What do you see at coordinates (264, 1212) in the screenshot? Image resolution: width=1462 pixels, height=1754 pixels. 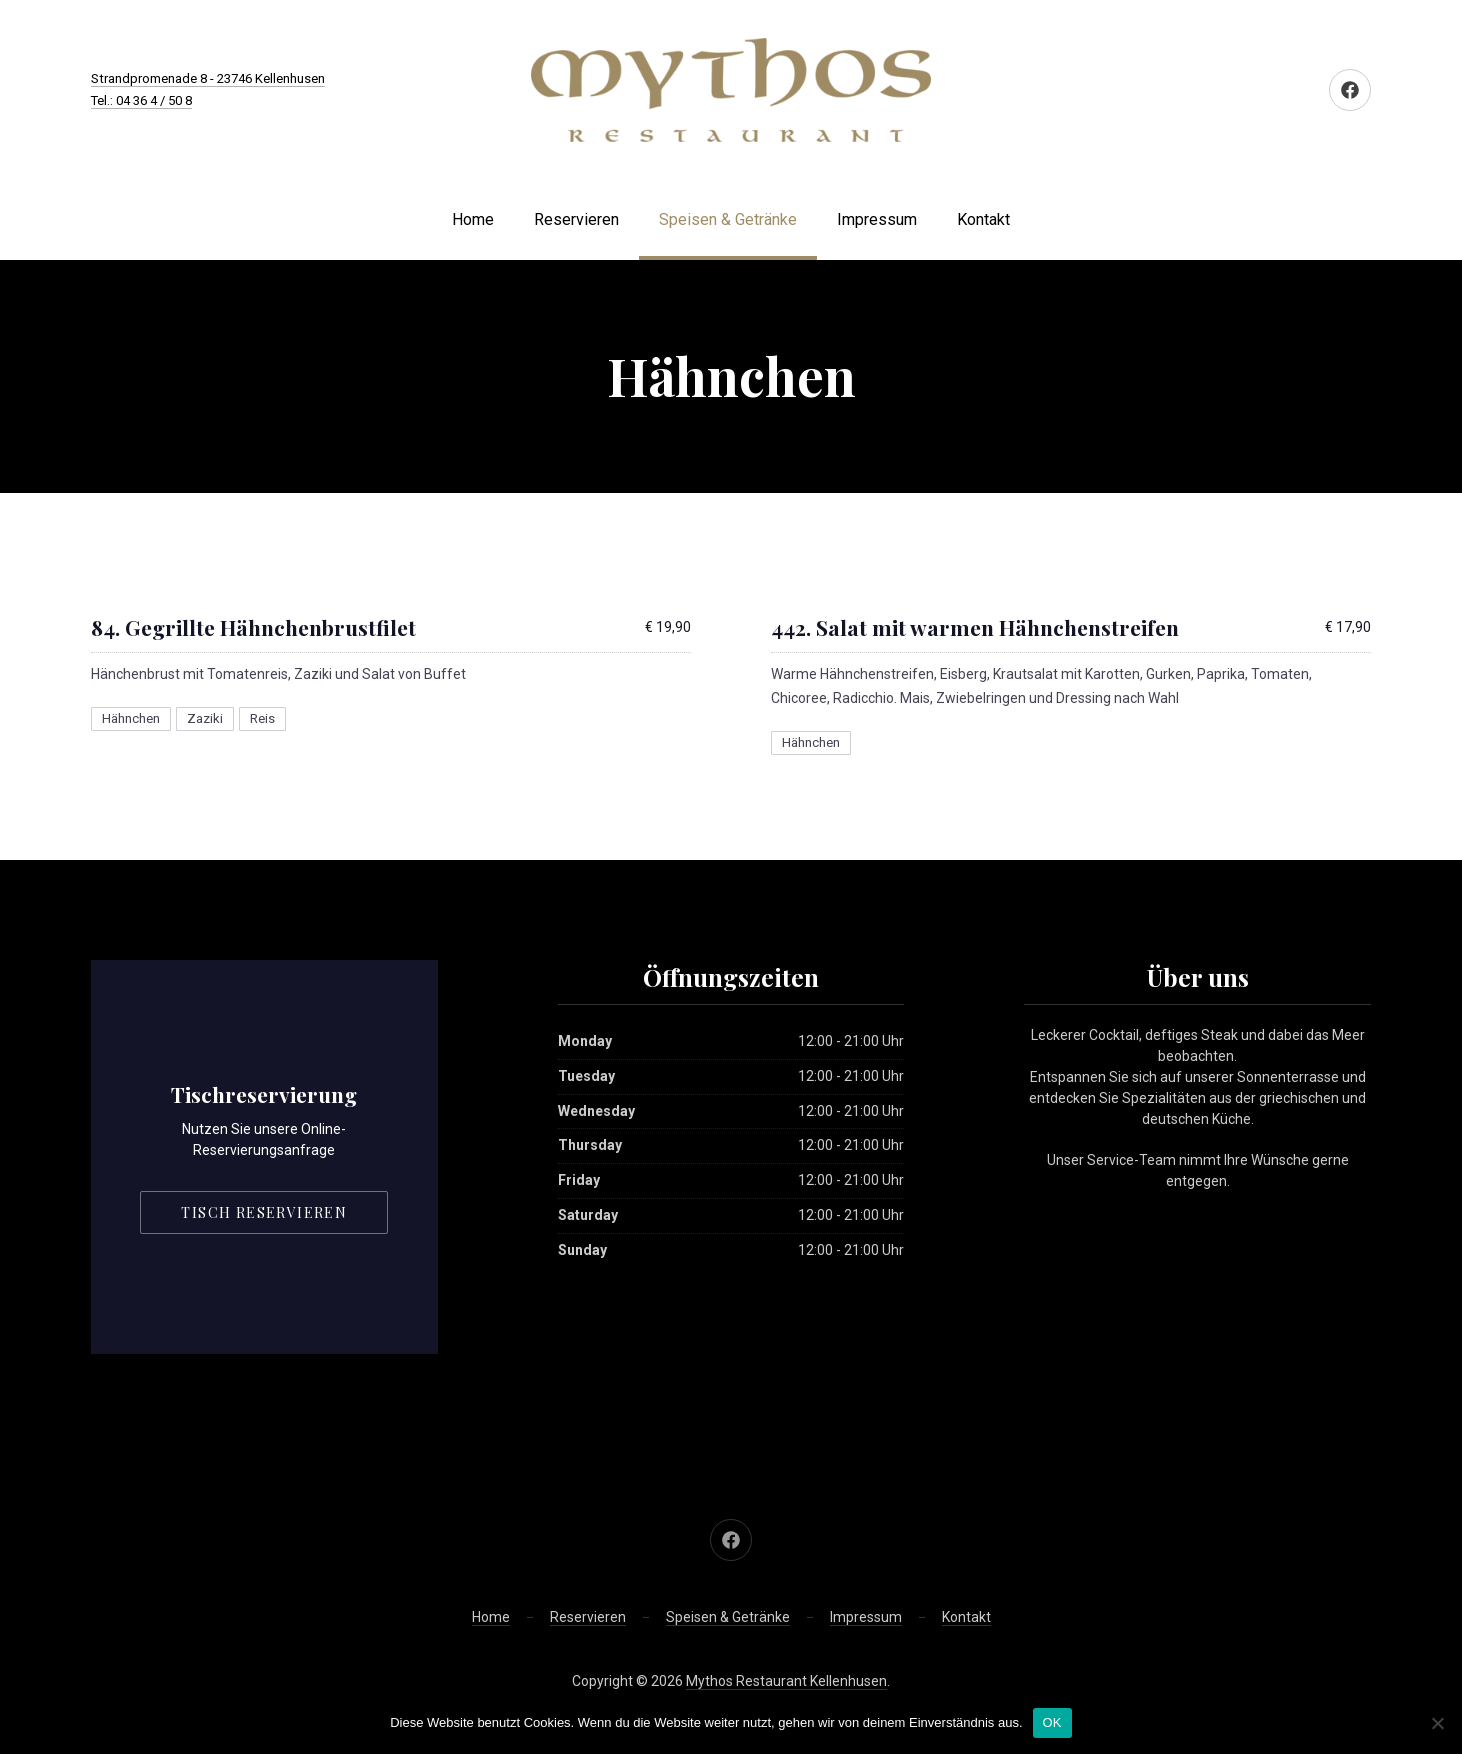 I see `Tisch reservieren` at bounding box center [264, 1212].